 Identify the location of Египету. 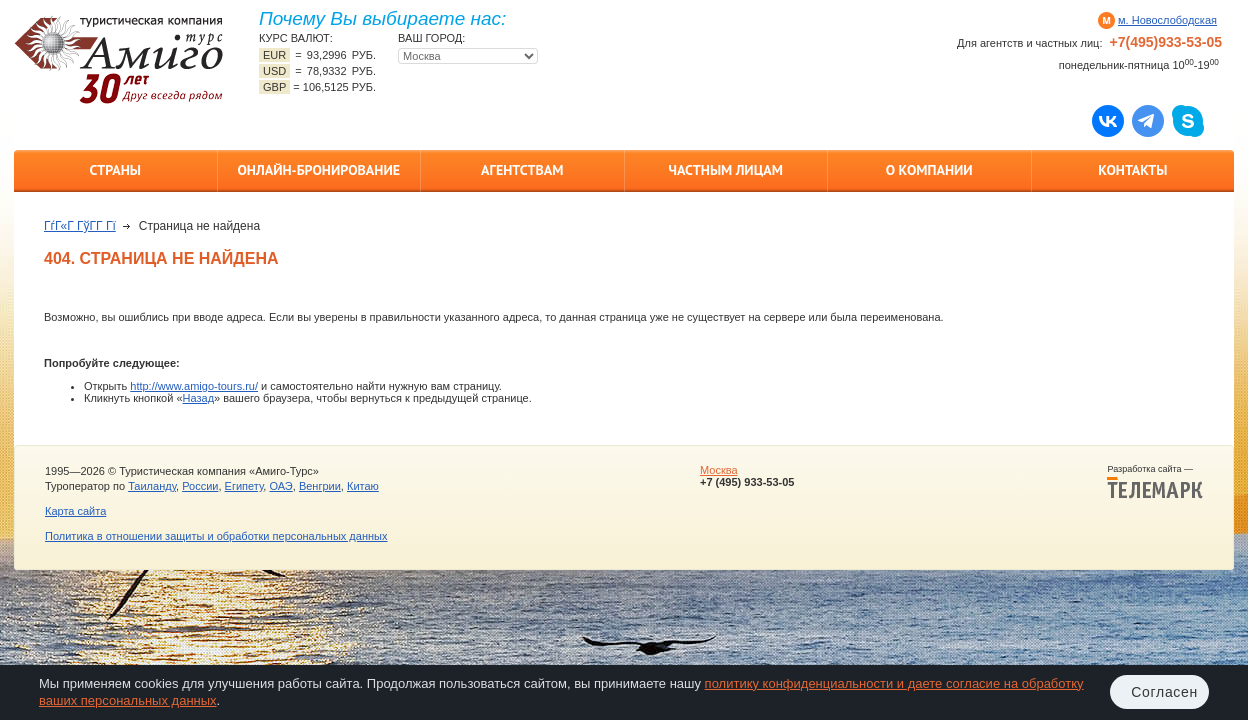
(244, 486).